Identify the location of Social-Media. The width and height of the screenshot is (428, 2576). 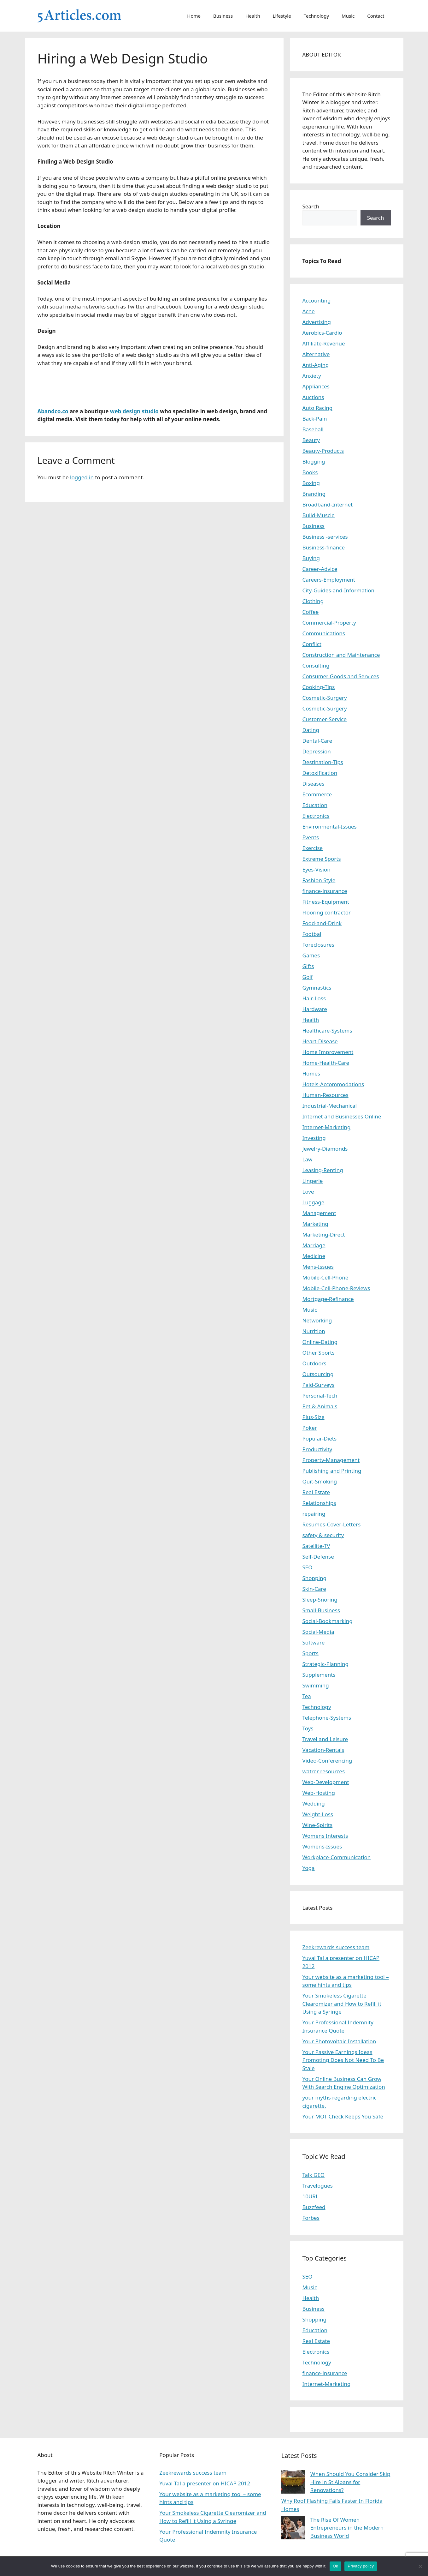
(318, 1631).